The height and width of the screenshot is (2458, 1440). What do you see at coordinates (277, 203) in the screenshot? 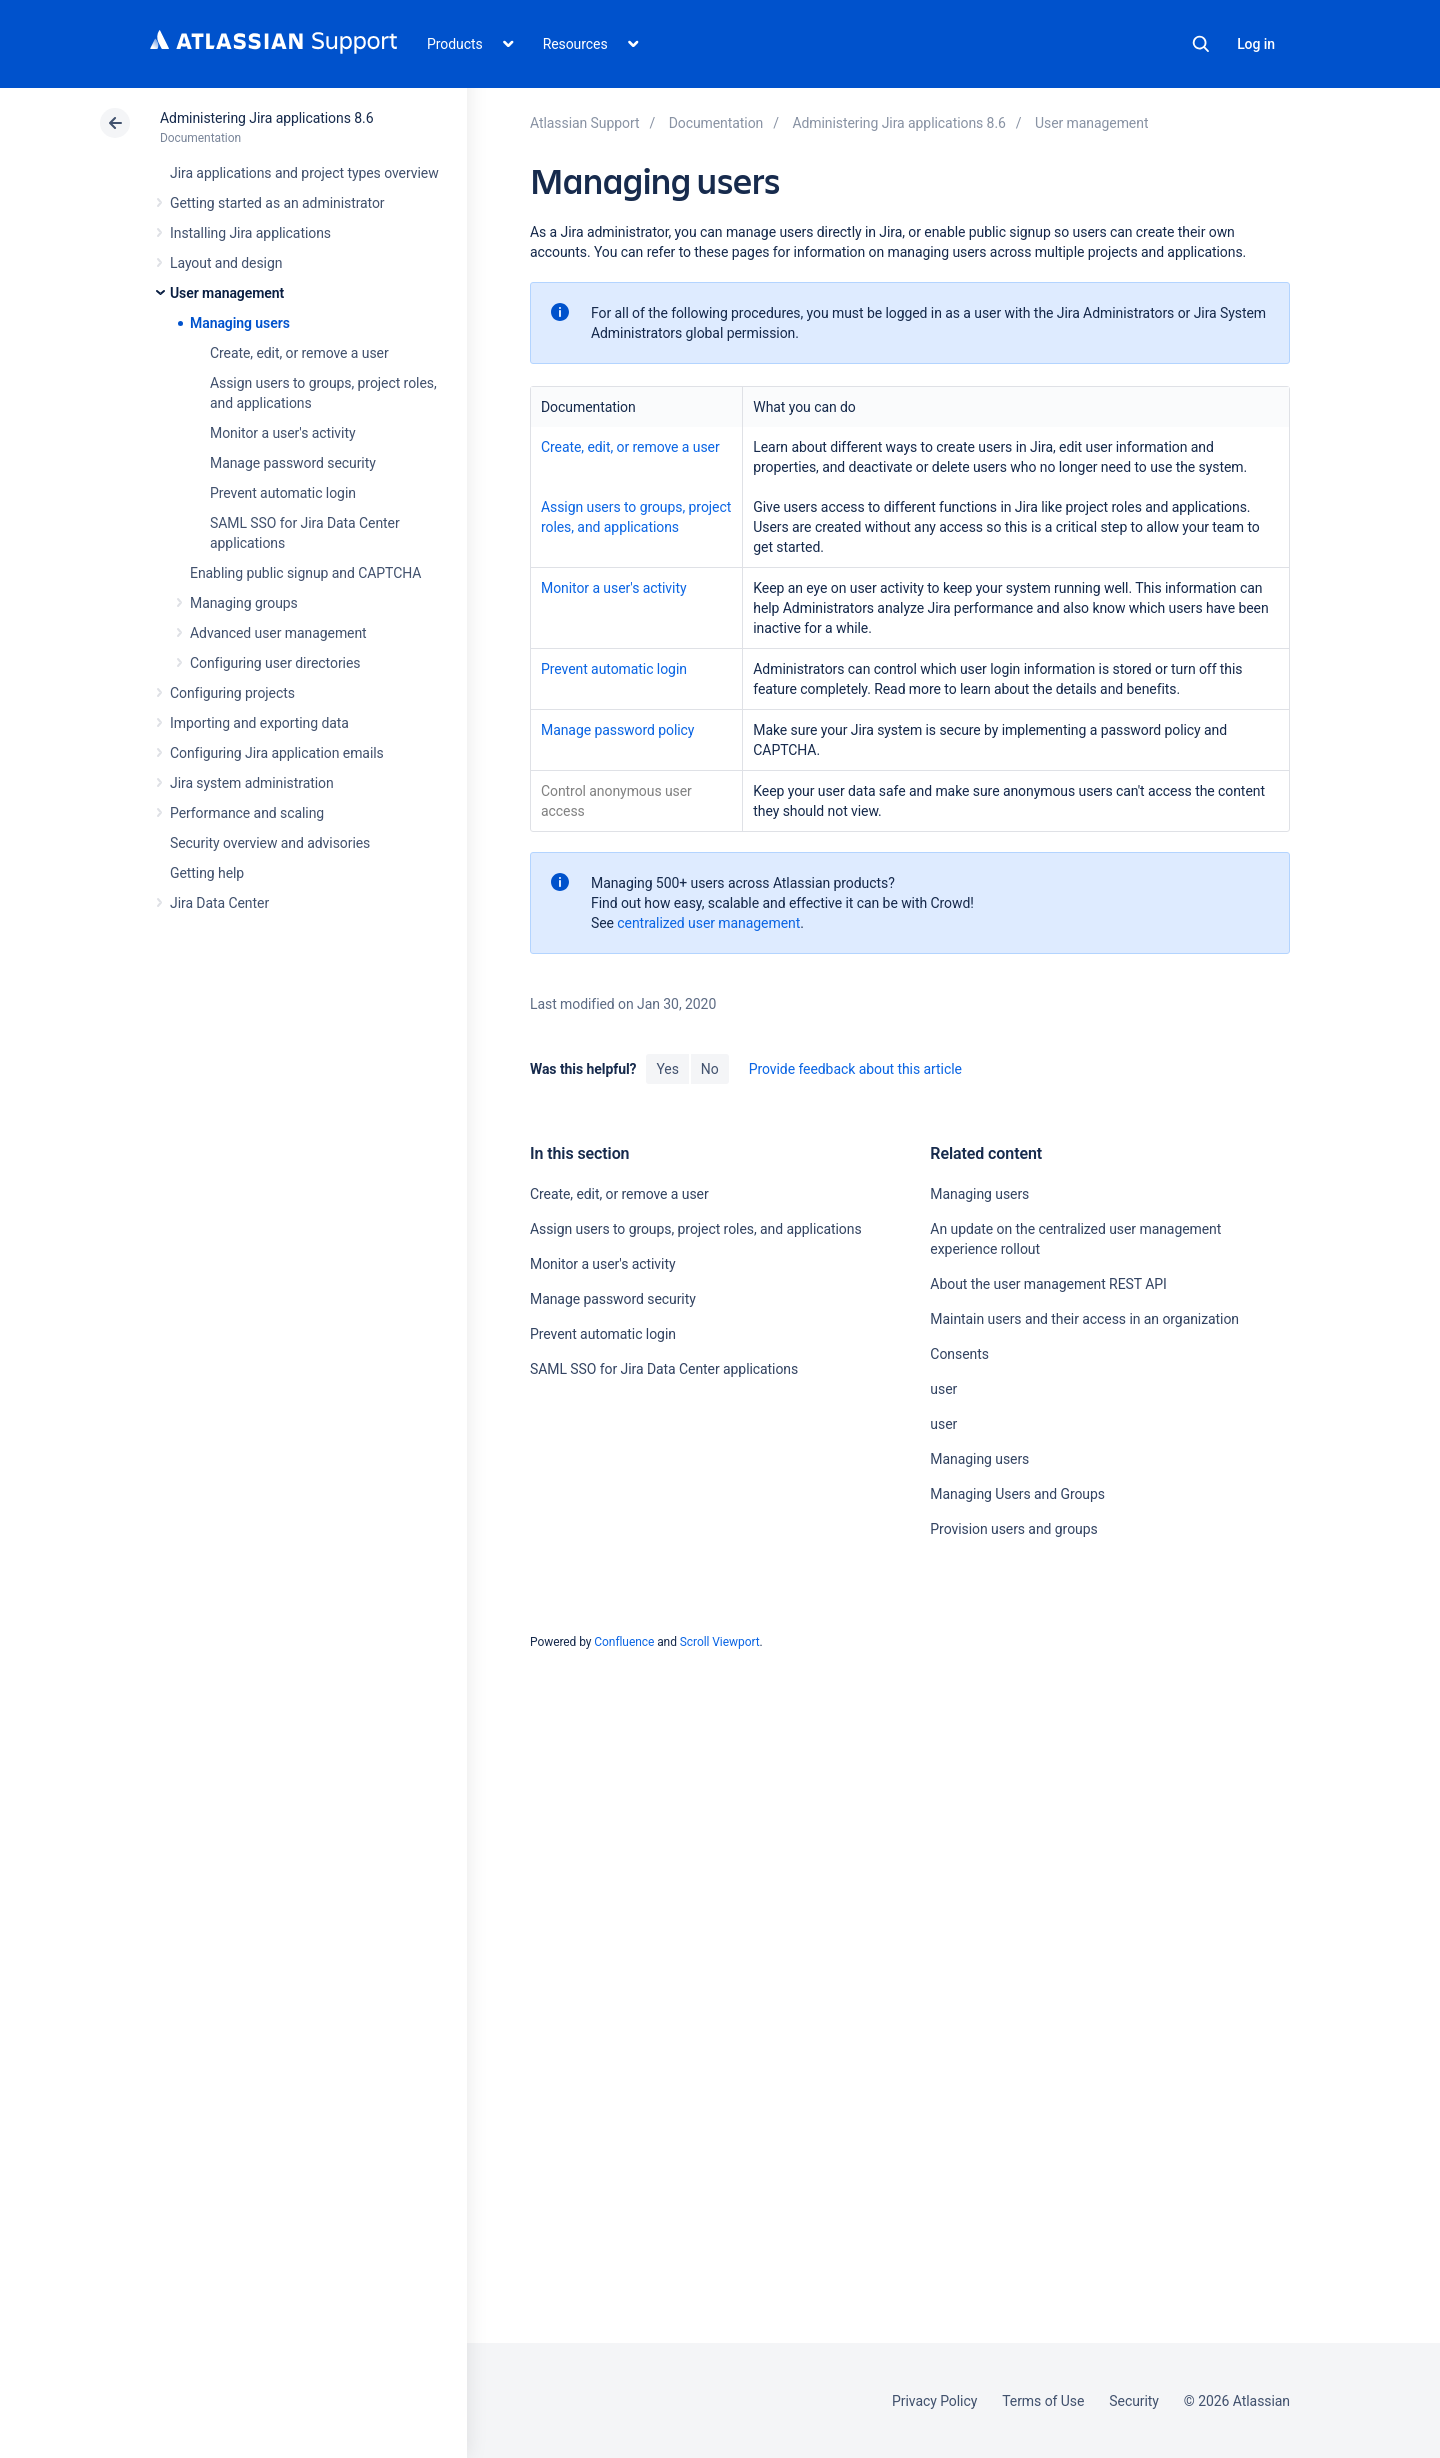
I see `Getting started as an administrator` at bounding box center [277, 203].